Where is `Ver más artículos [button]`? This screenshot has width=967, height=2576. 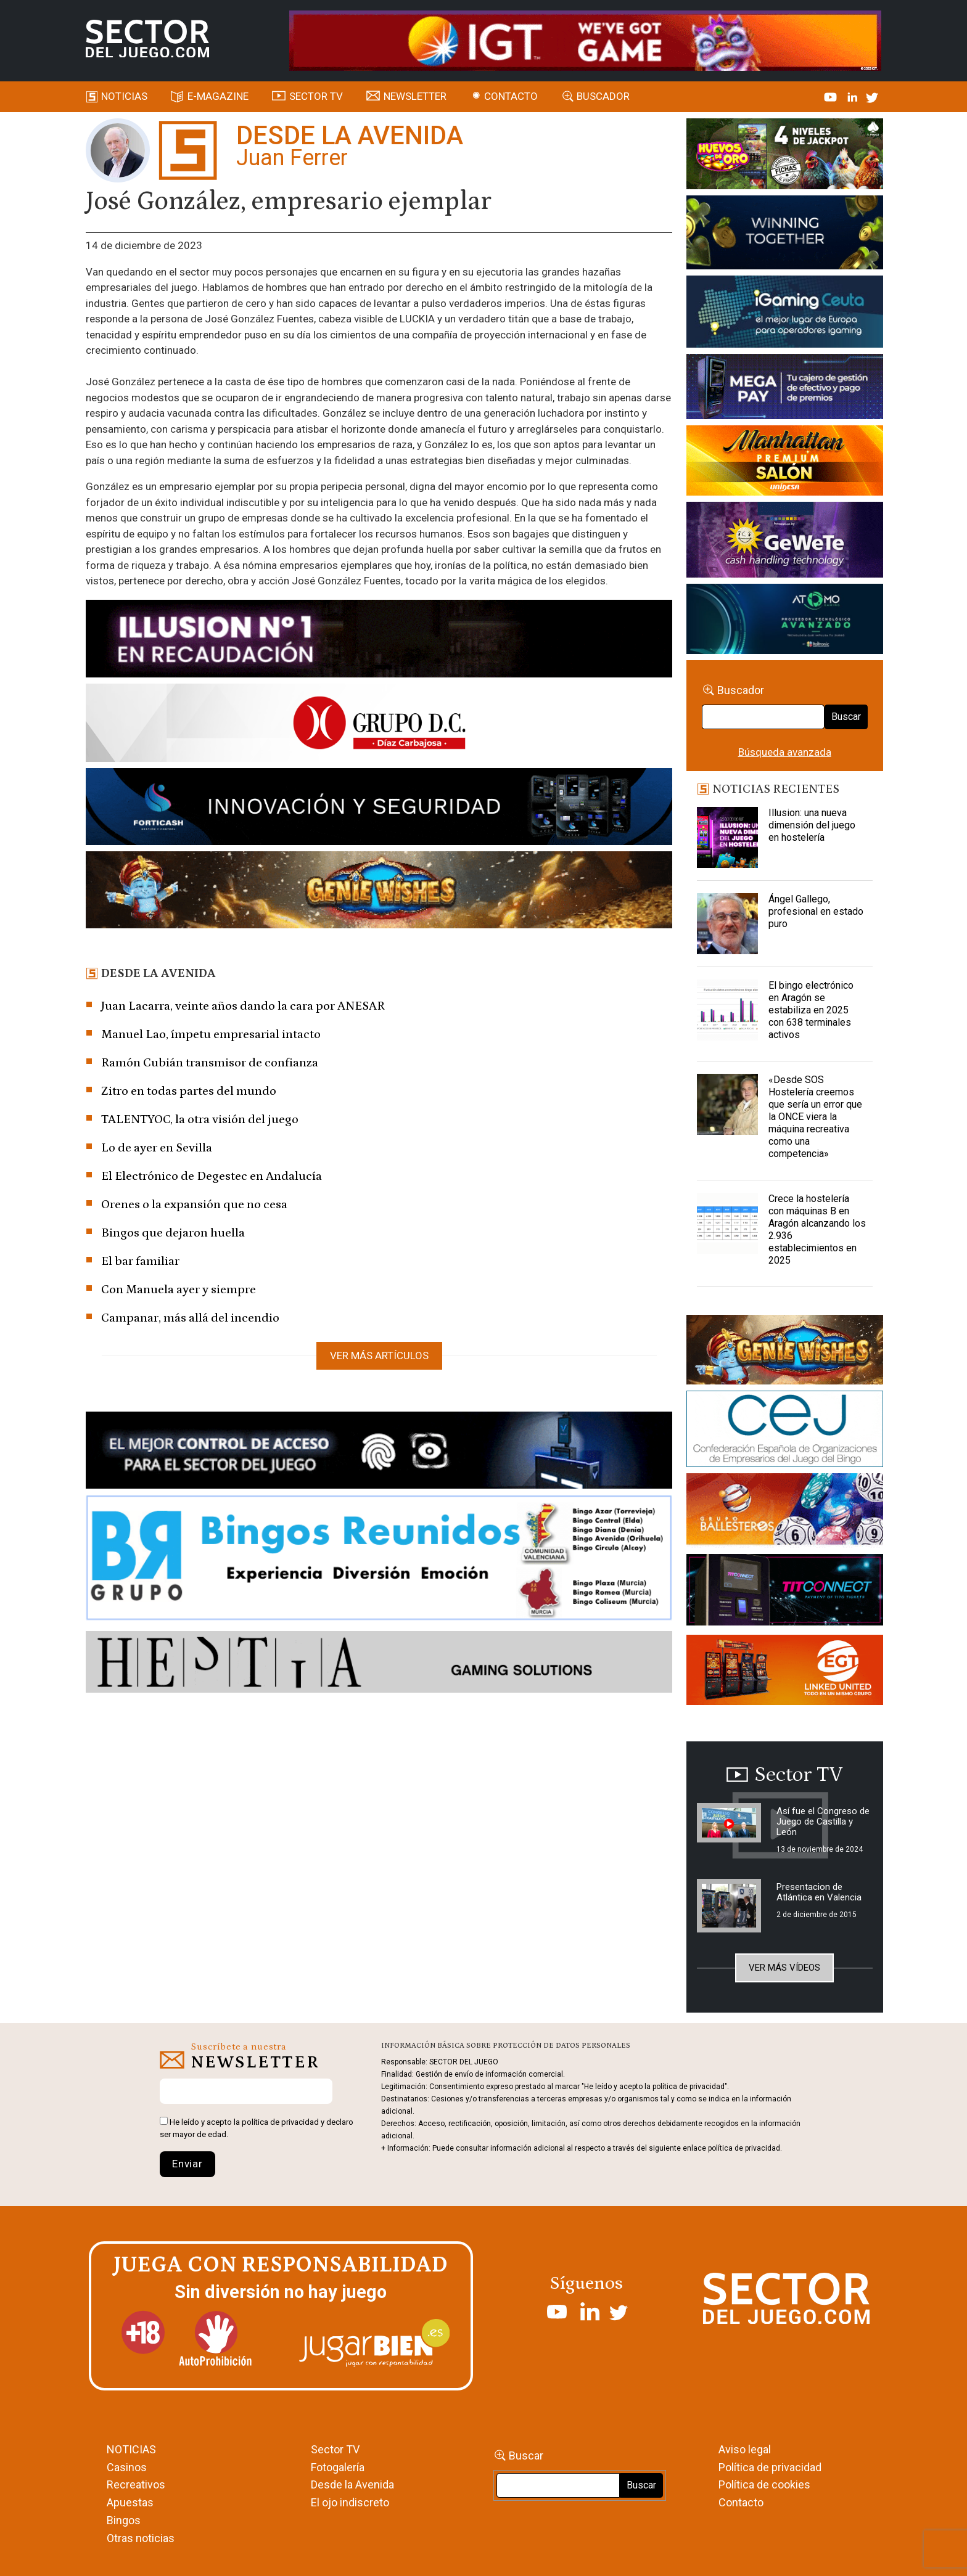
Ver más artículos [button] is located at coordinates (379, 1355).